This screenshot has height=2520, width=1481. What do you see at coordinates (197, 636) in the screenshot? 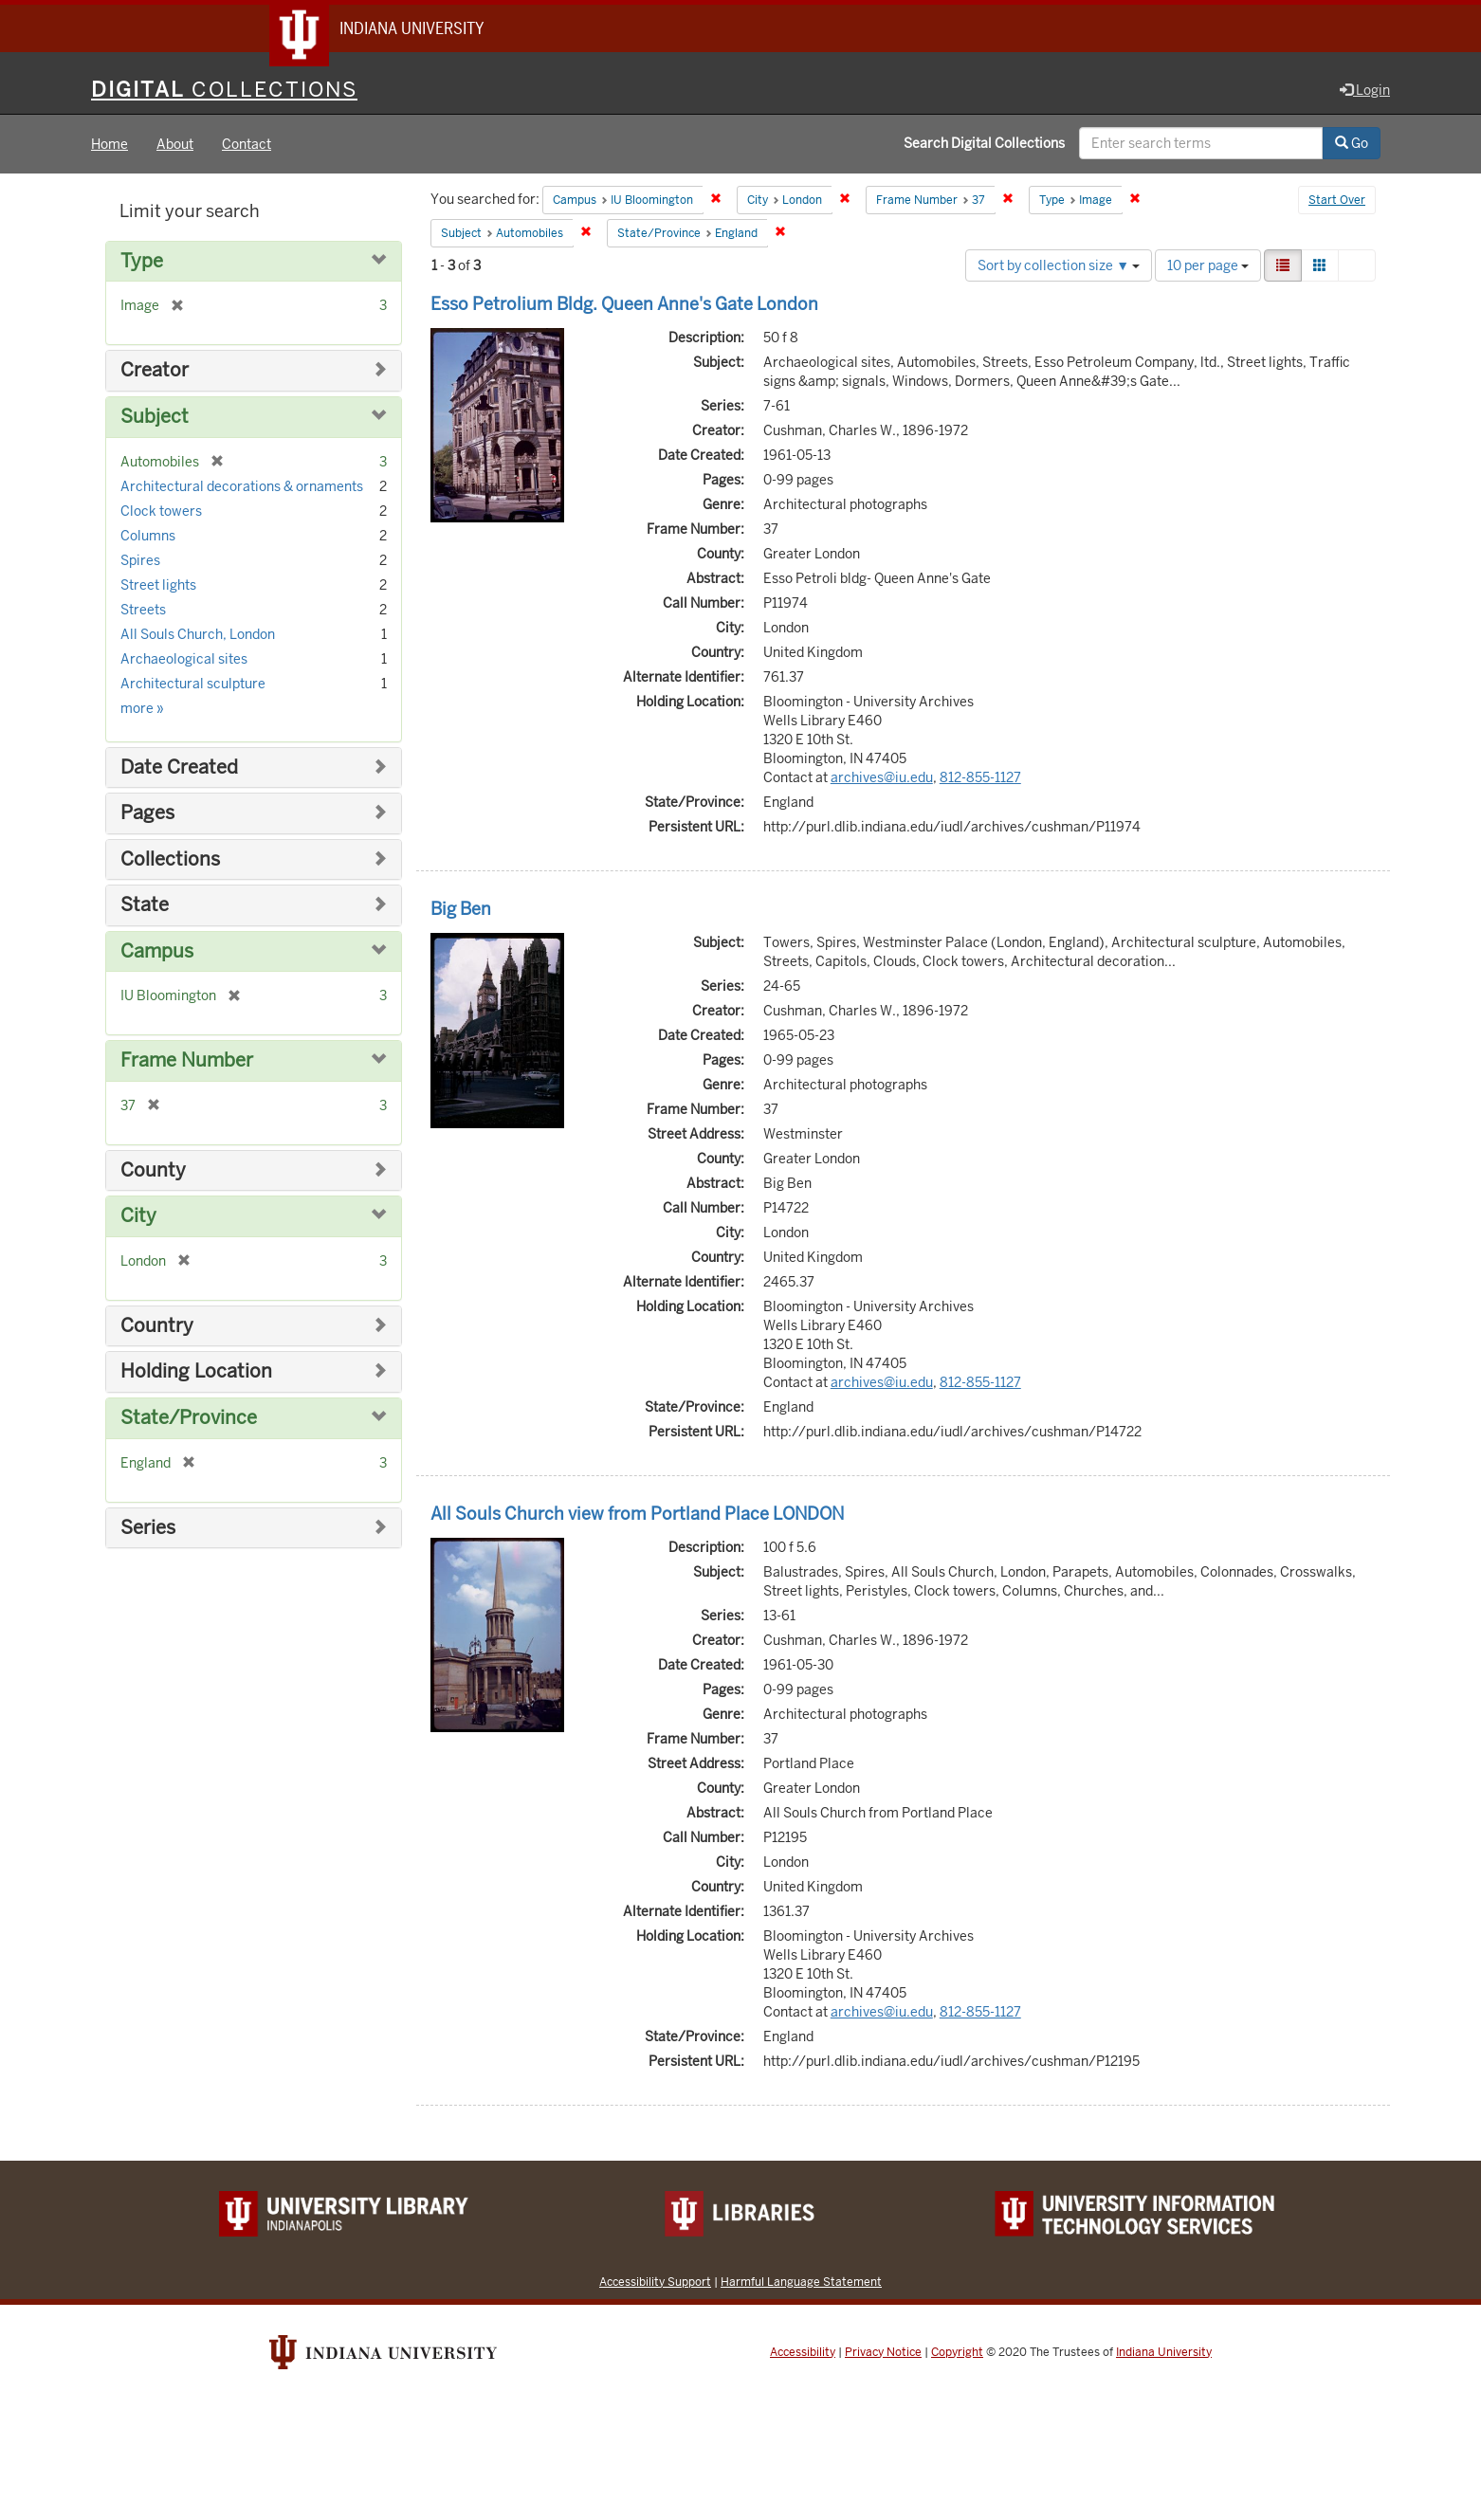
I see `All Souls Church, London` at bounding box center [197, 636].